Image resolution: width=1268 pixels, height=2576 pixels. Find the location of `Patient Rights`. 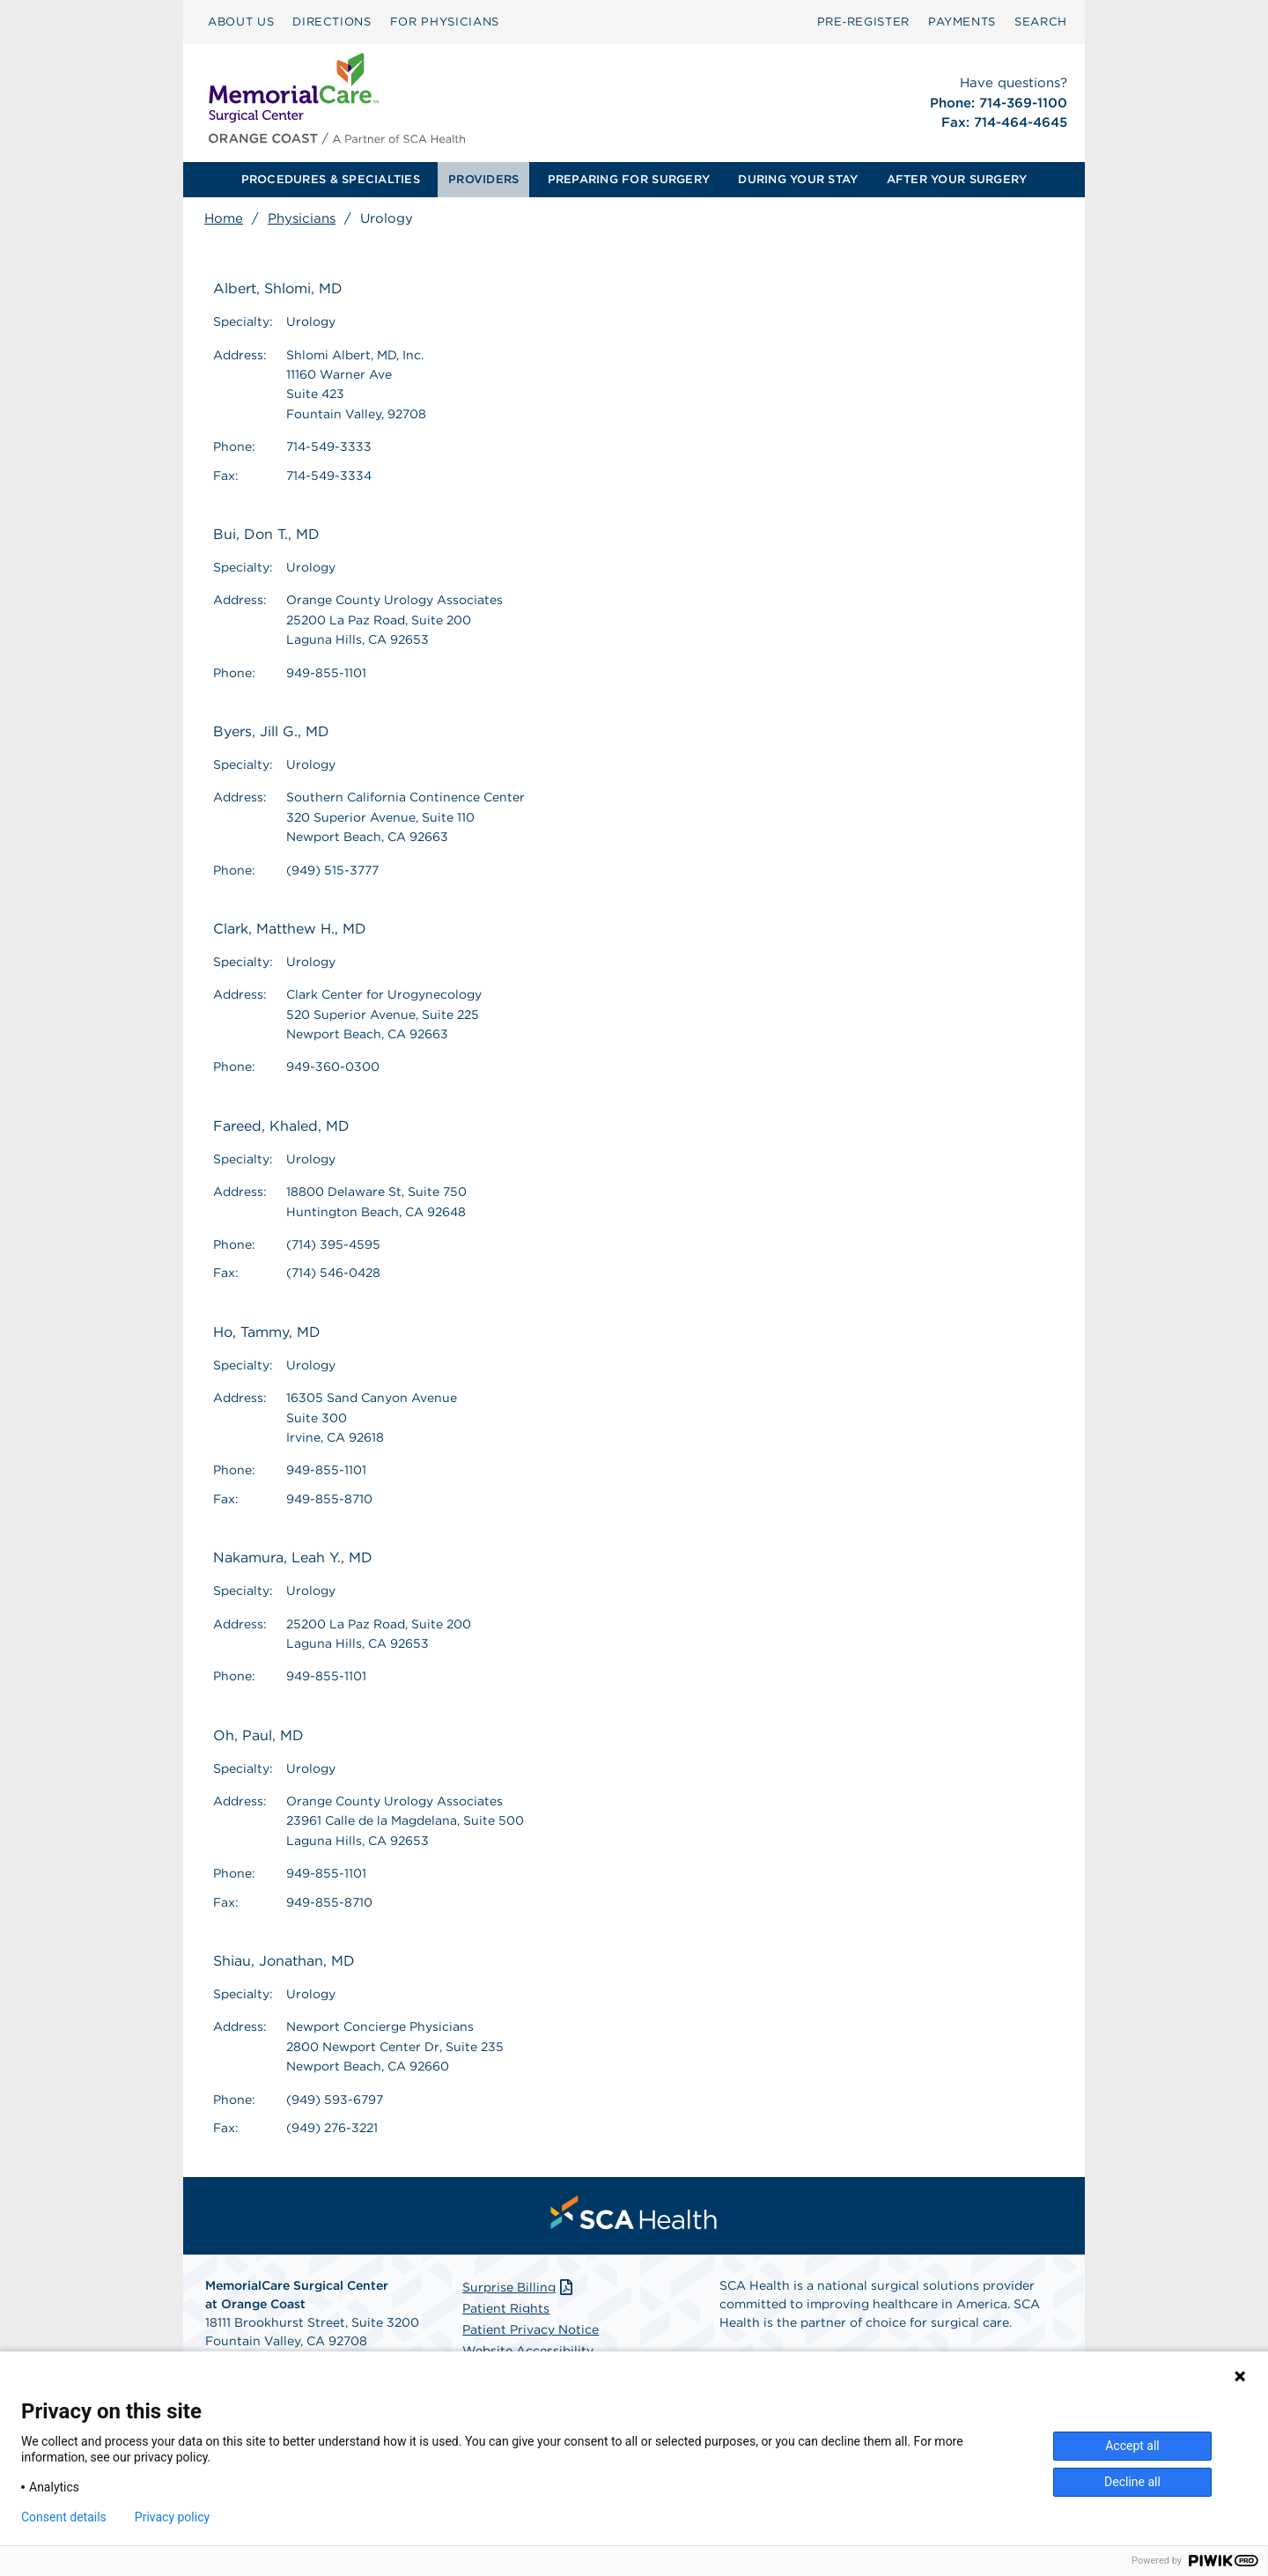

Patient Rights is located at coordinates (505, 2308).